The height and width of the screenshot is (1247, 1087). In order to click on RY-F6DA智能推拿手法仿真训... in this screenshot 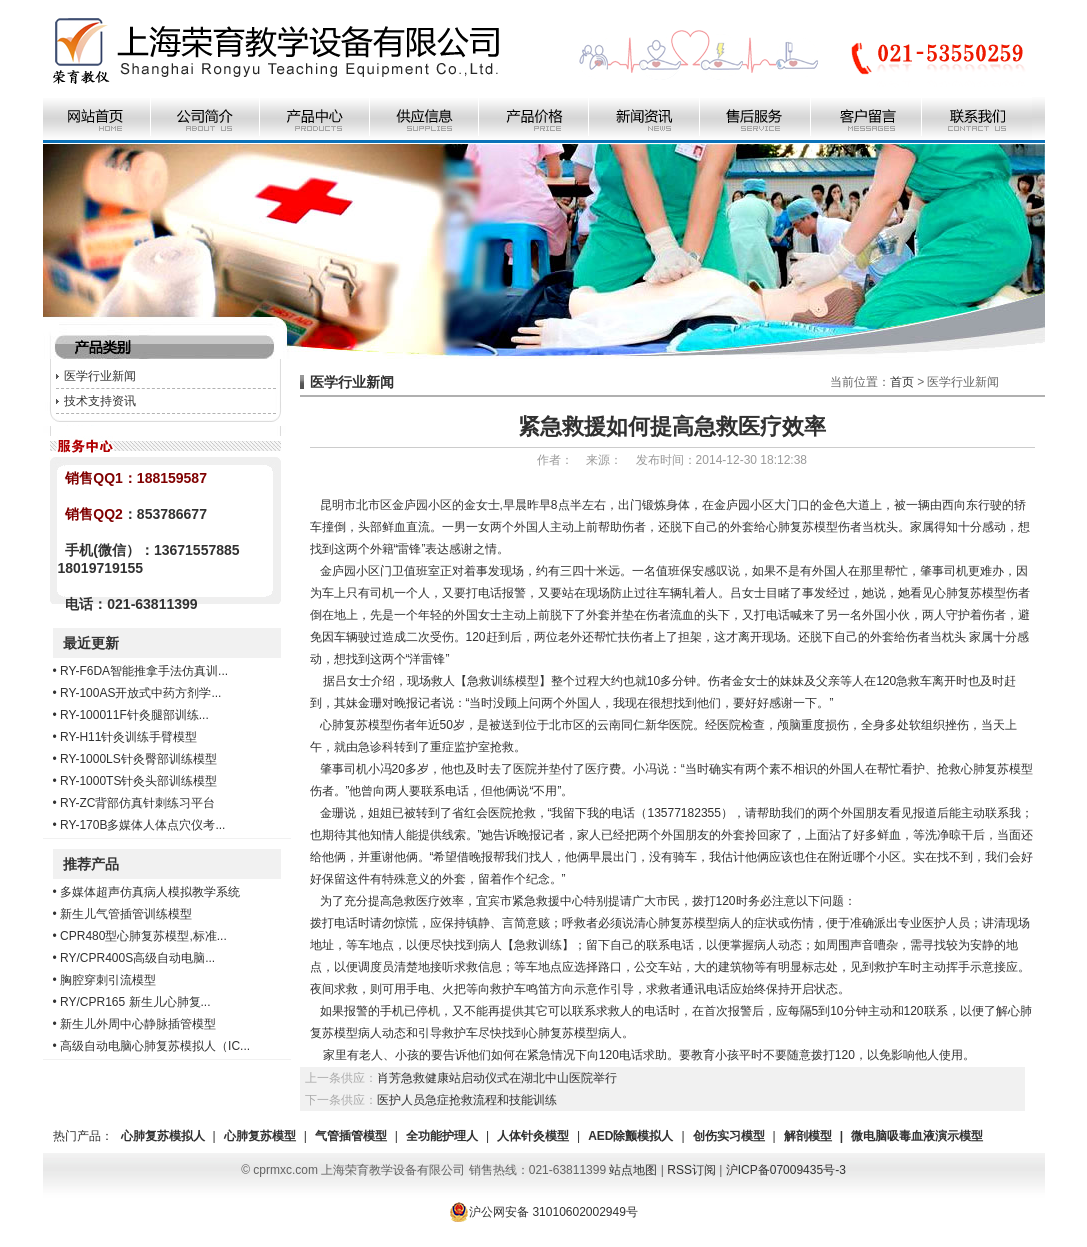, I will do `click(144, 671)`.